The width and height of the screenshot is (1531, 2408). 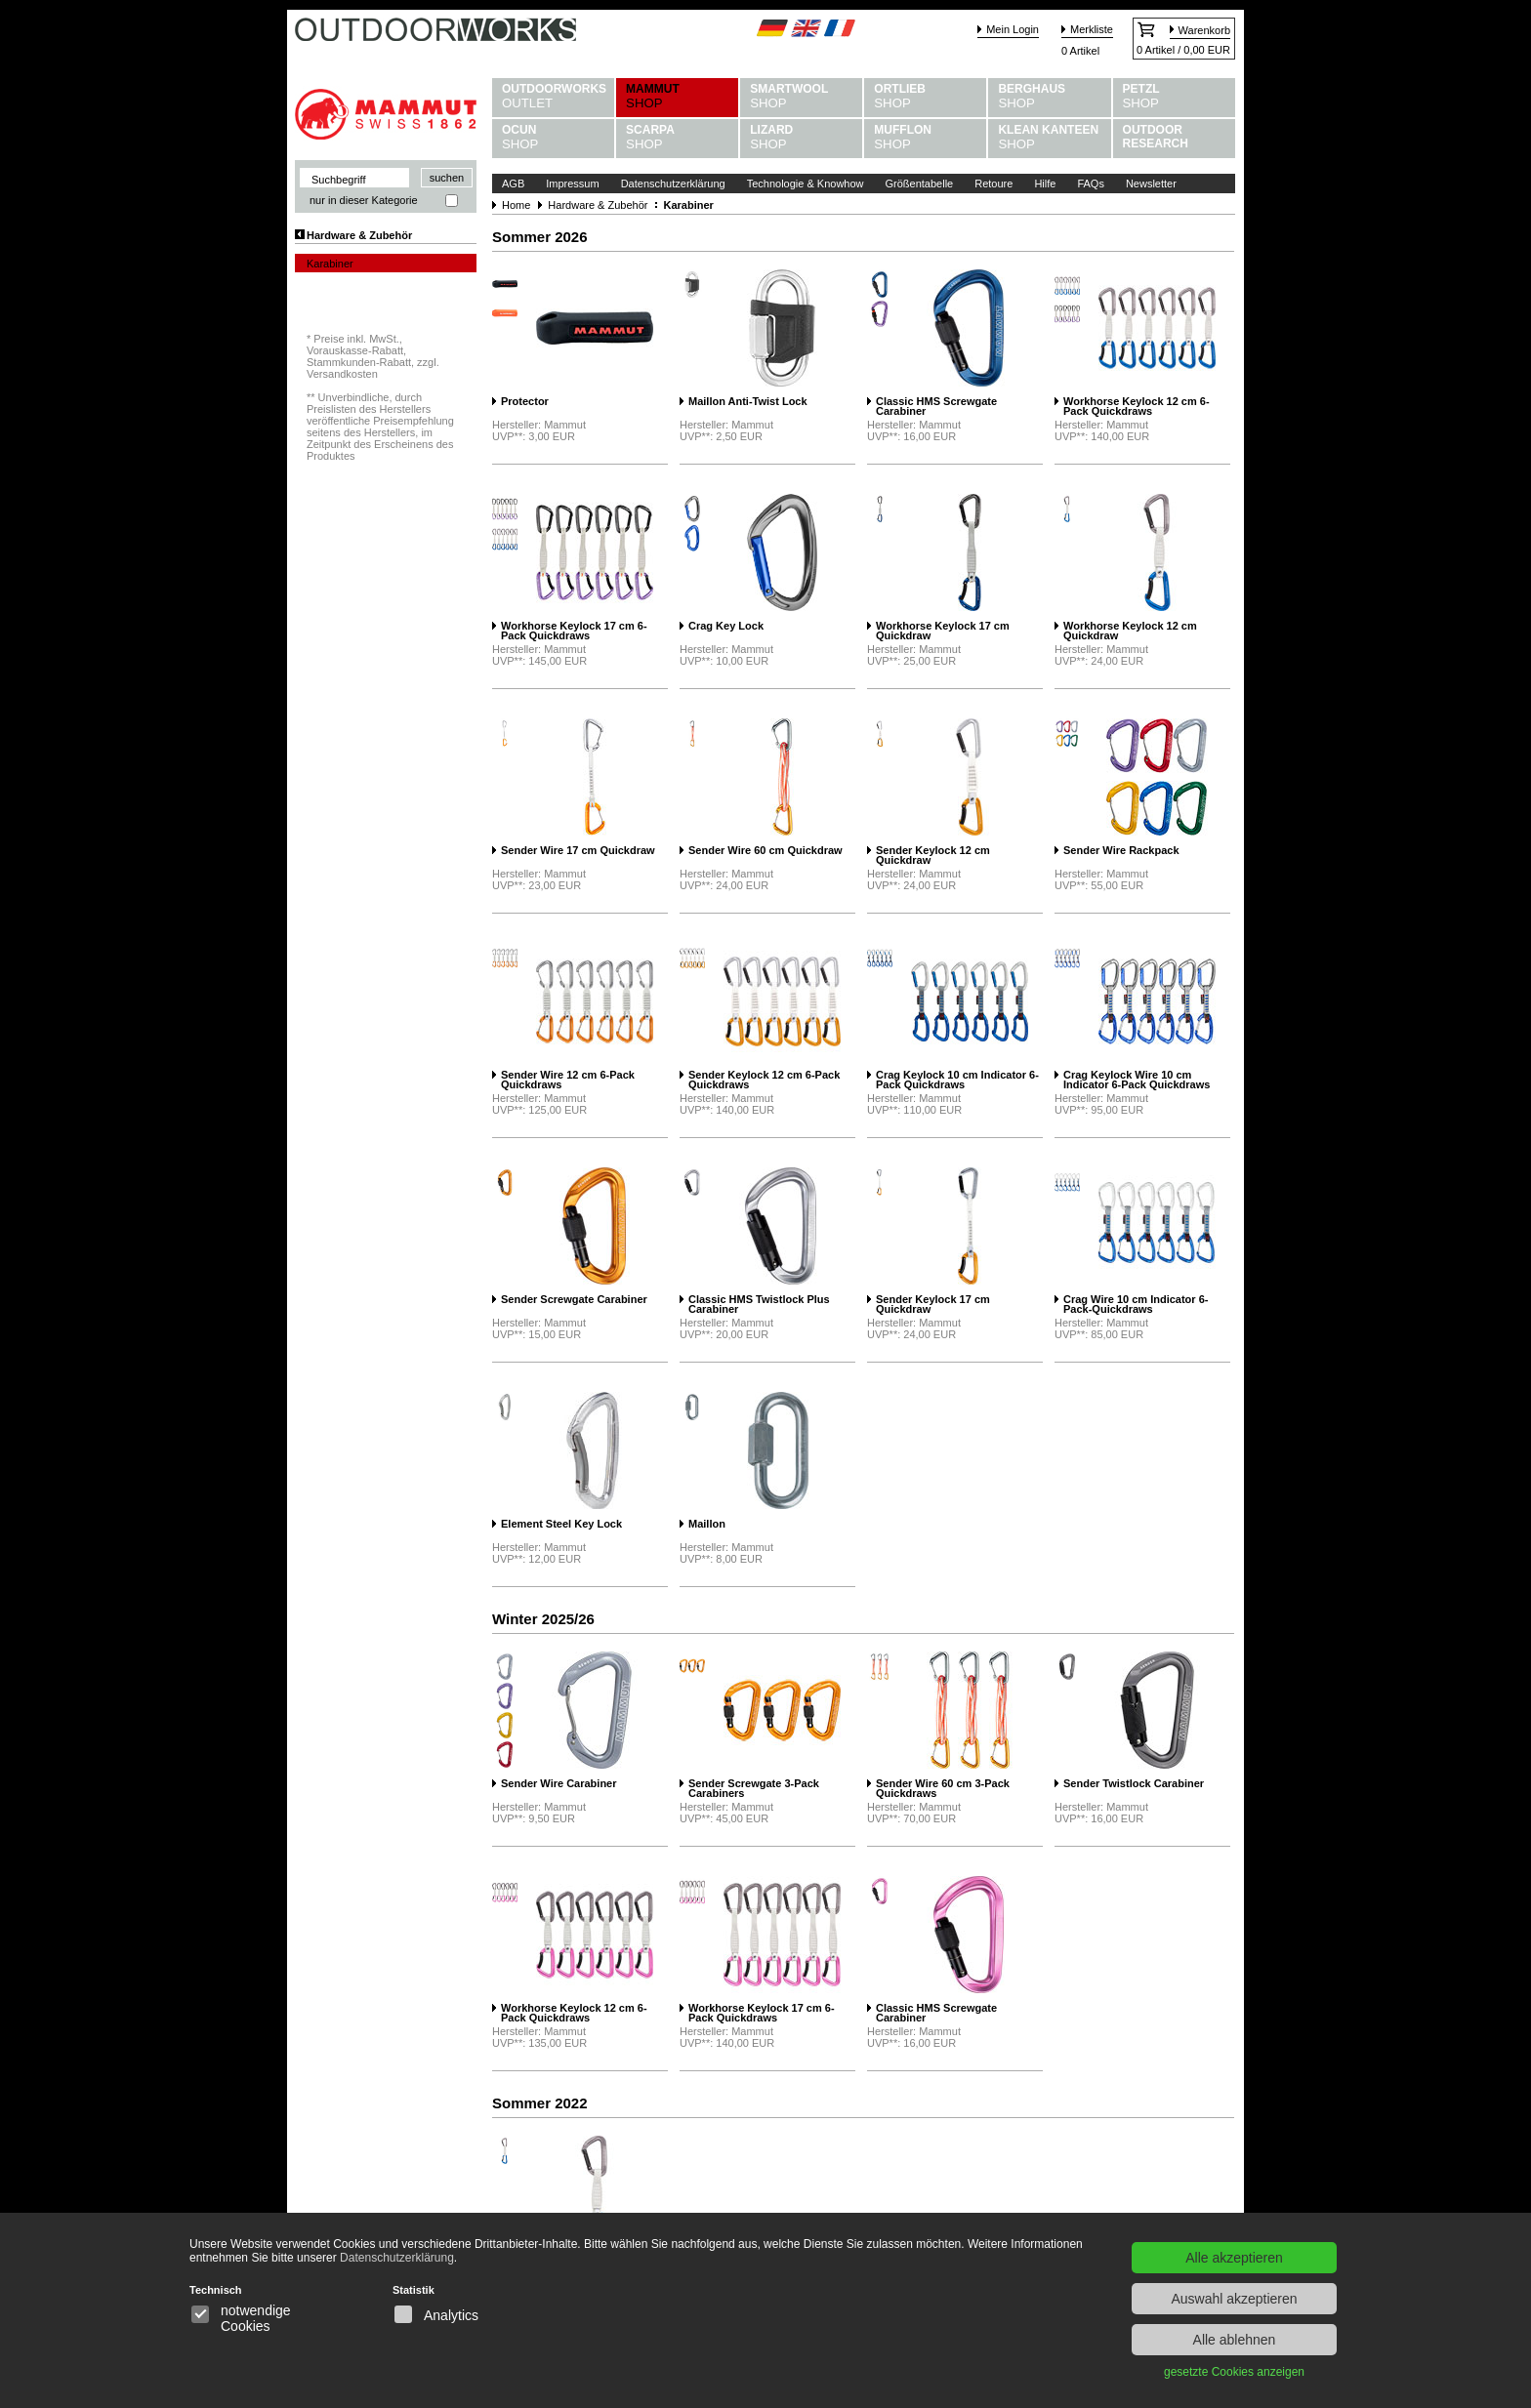 What do you see at coordinates (1133, 1783) in the screenshot?
I see `Sender Twistlock Carabiner` at bounding box center [1133, 1783].